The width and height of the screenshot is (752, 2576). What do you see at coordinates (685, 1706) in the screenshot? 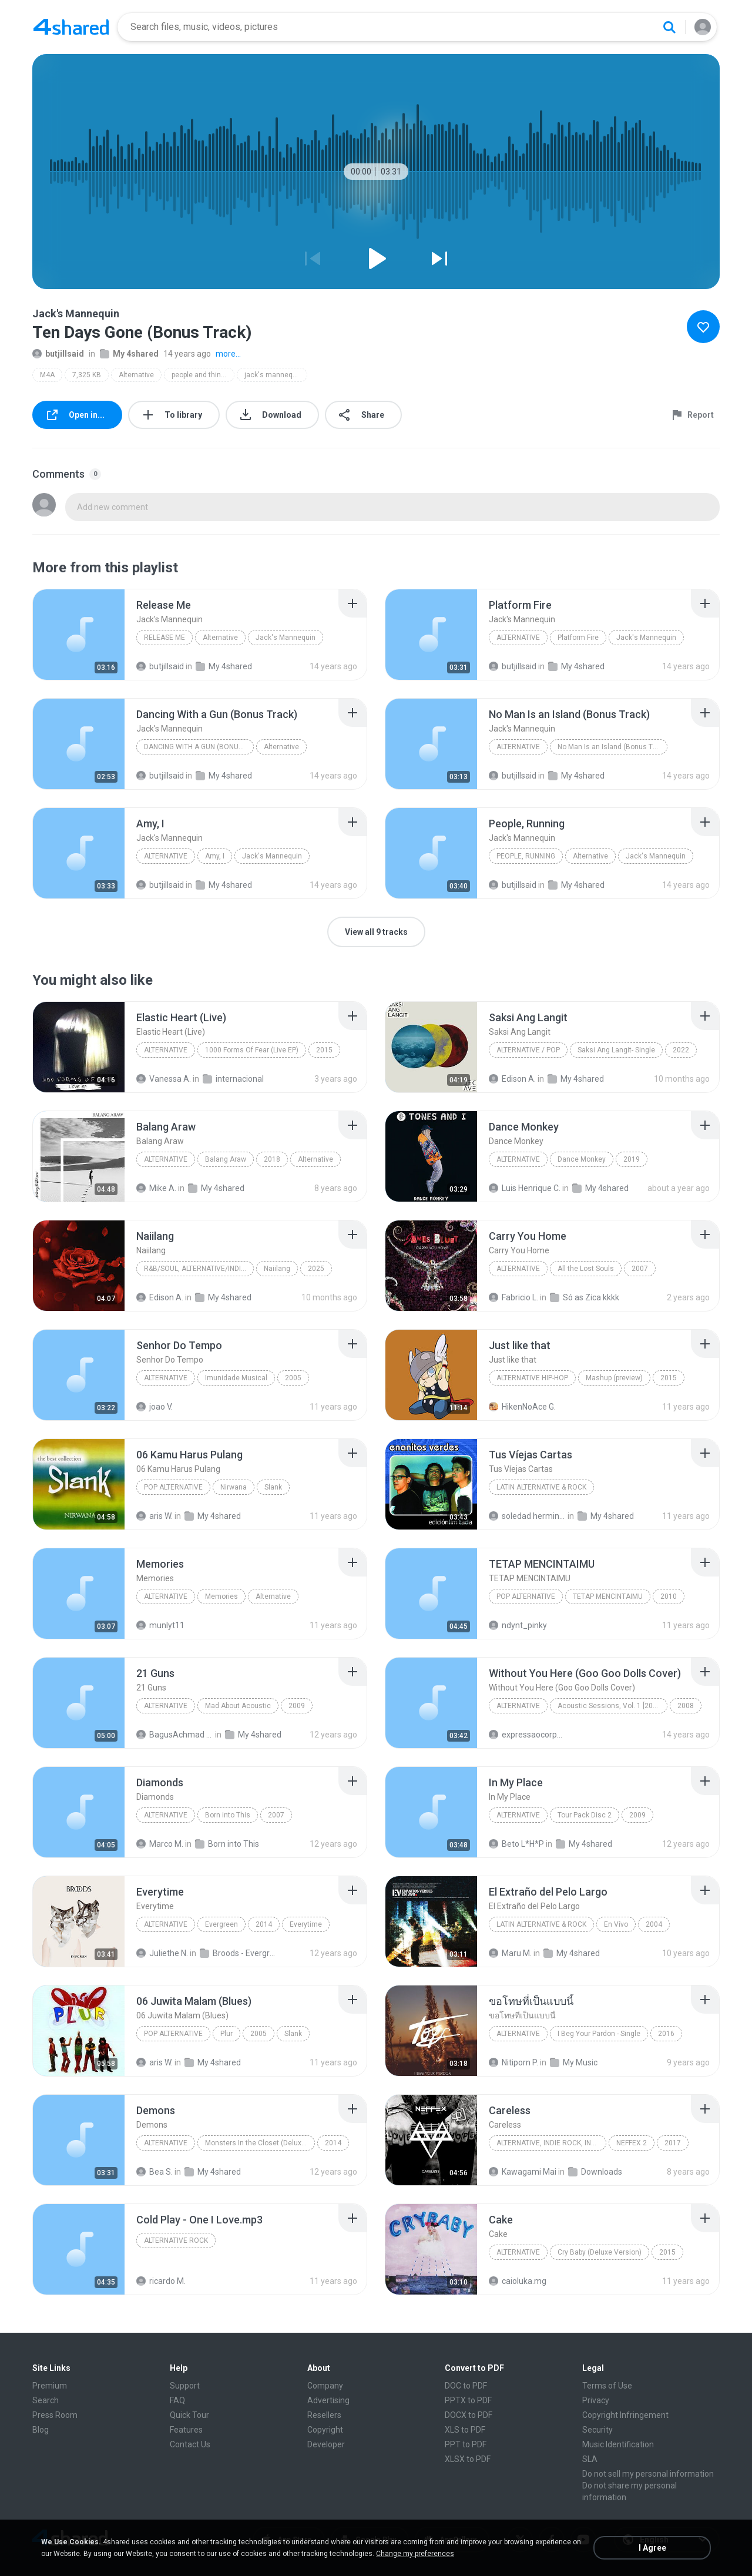
I see `2008` at bounding box center [685, 1706].